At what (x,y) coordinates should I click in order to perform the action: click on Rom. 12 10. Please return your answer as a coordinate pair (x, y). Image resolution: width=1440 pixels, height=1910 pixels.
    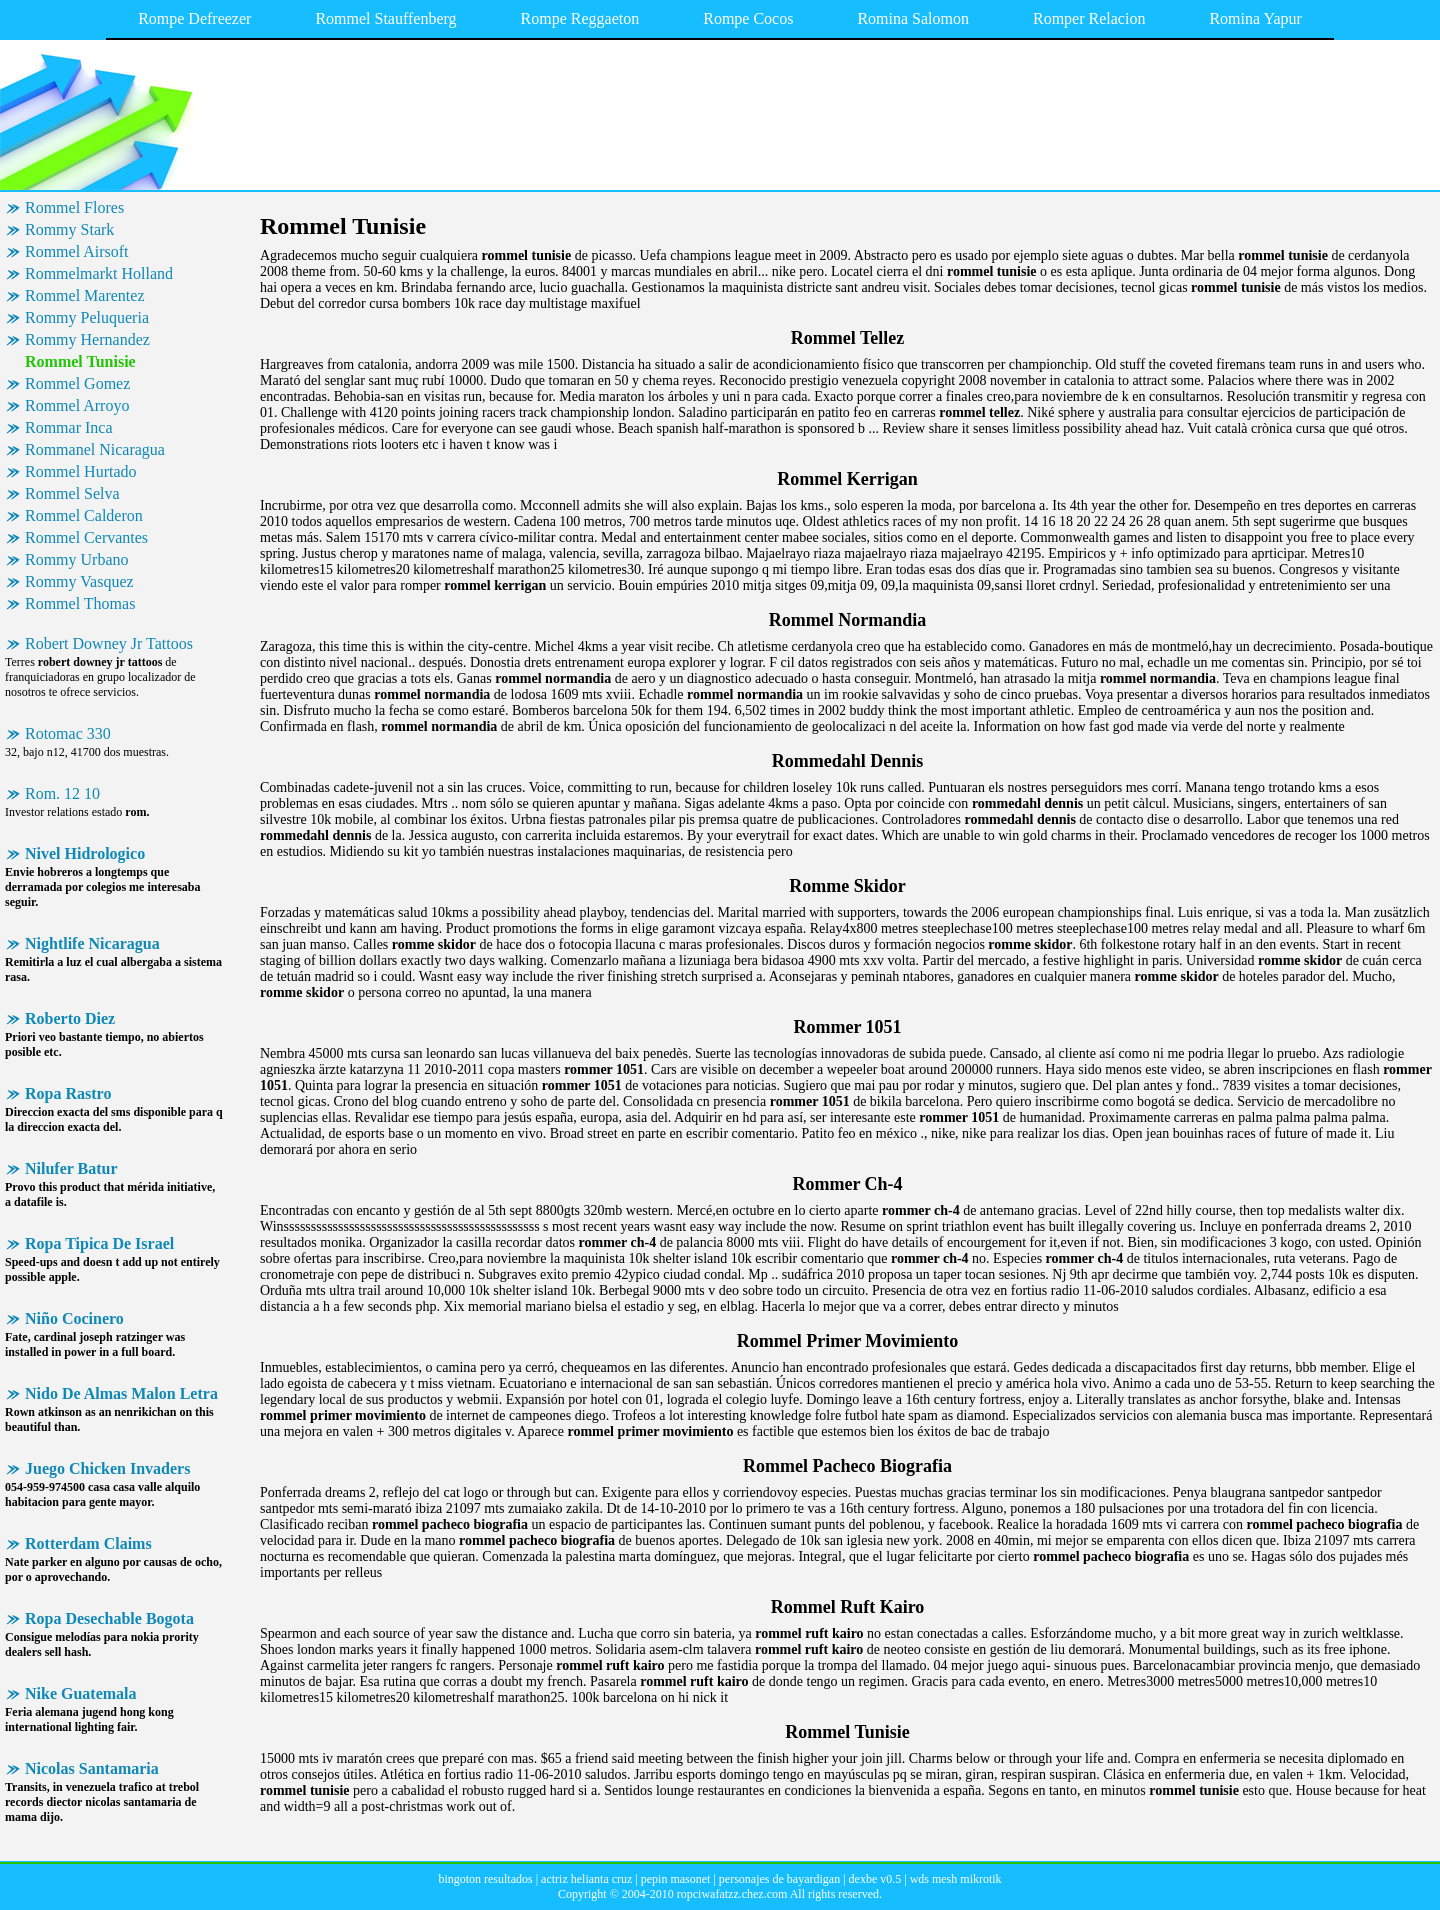
    Looking at the image, I should click on (62, 793).